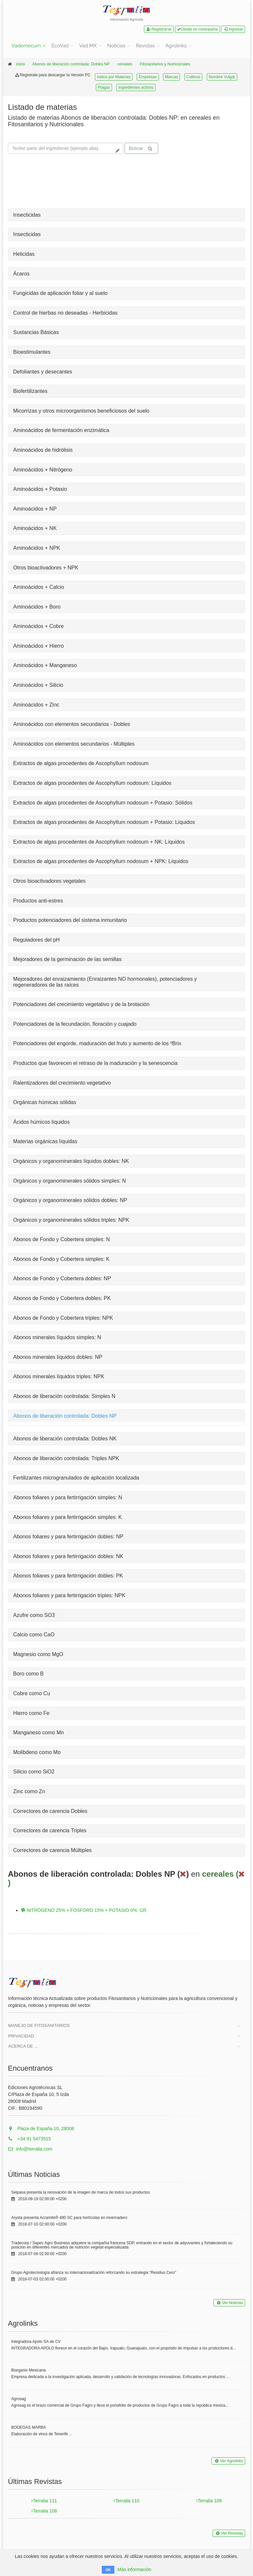  I want to click on Insecticidas, so click(27, 215).